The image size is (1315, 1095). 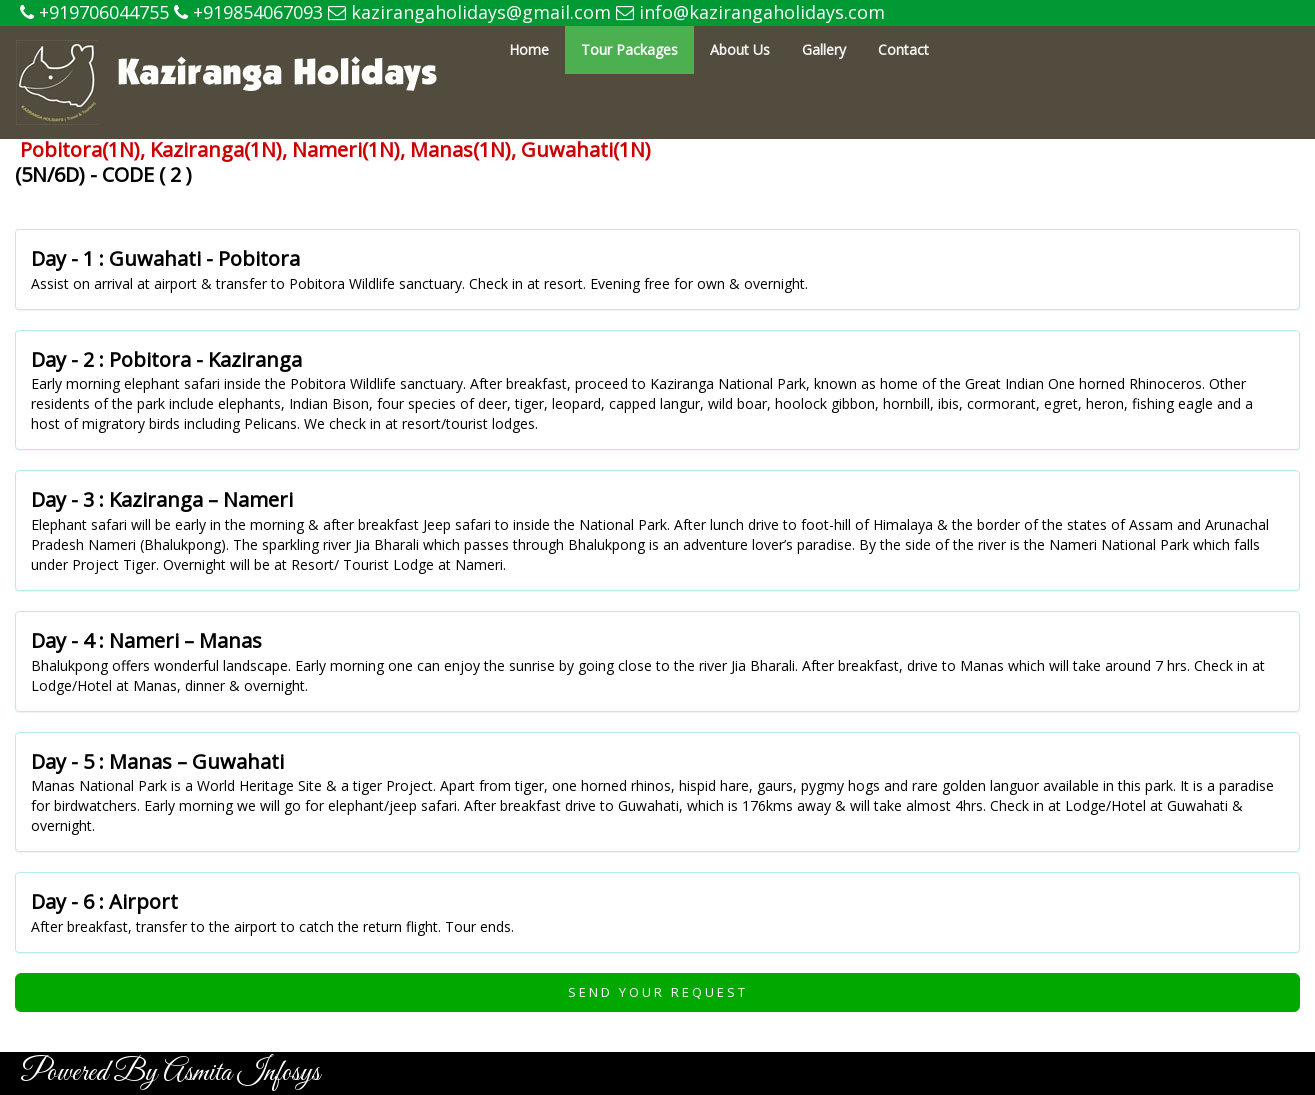 What do you see at coordinates (469, 12) in the screenshot?
I see `kazirangaholidays@gmail.com` at bounding box center [469, 12].